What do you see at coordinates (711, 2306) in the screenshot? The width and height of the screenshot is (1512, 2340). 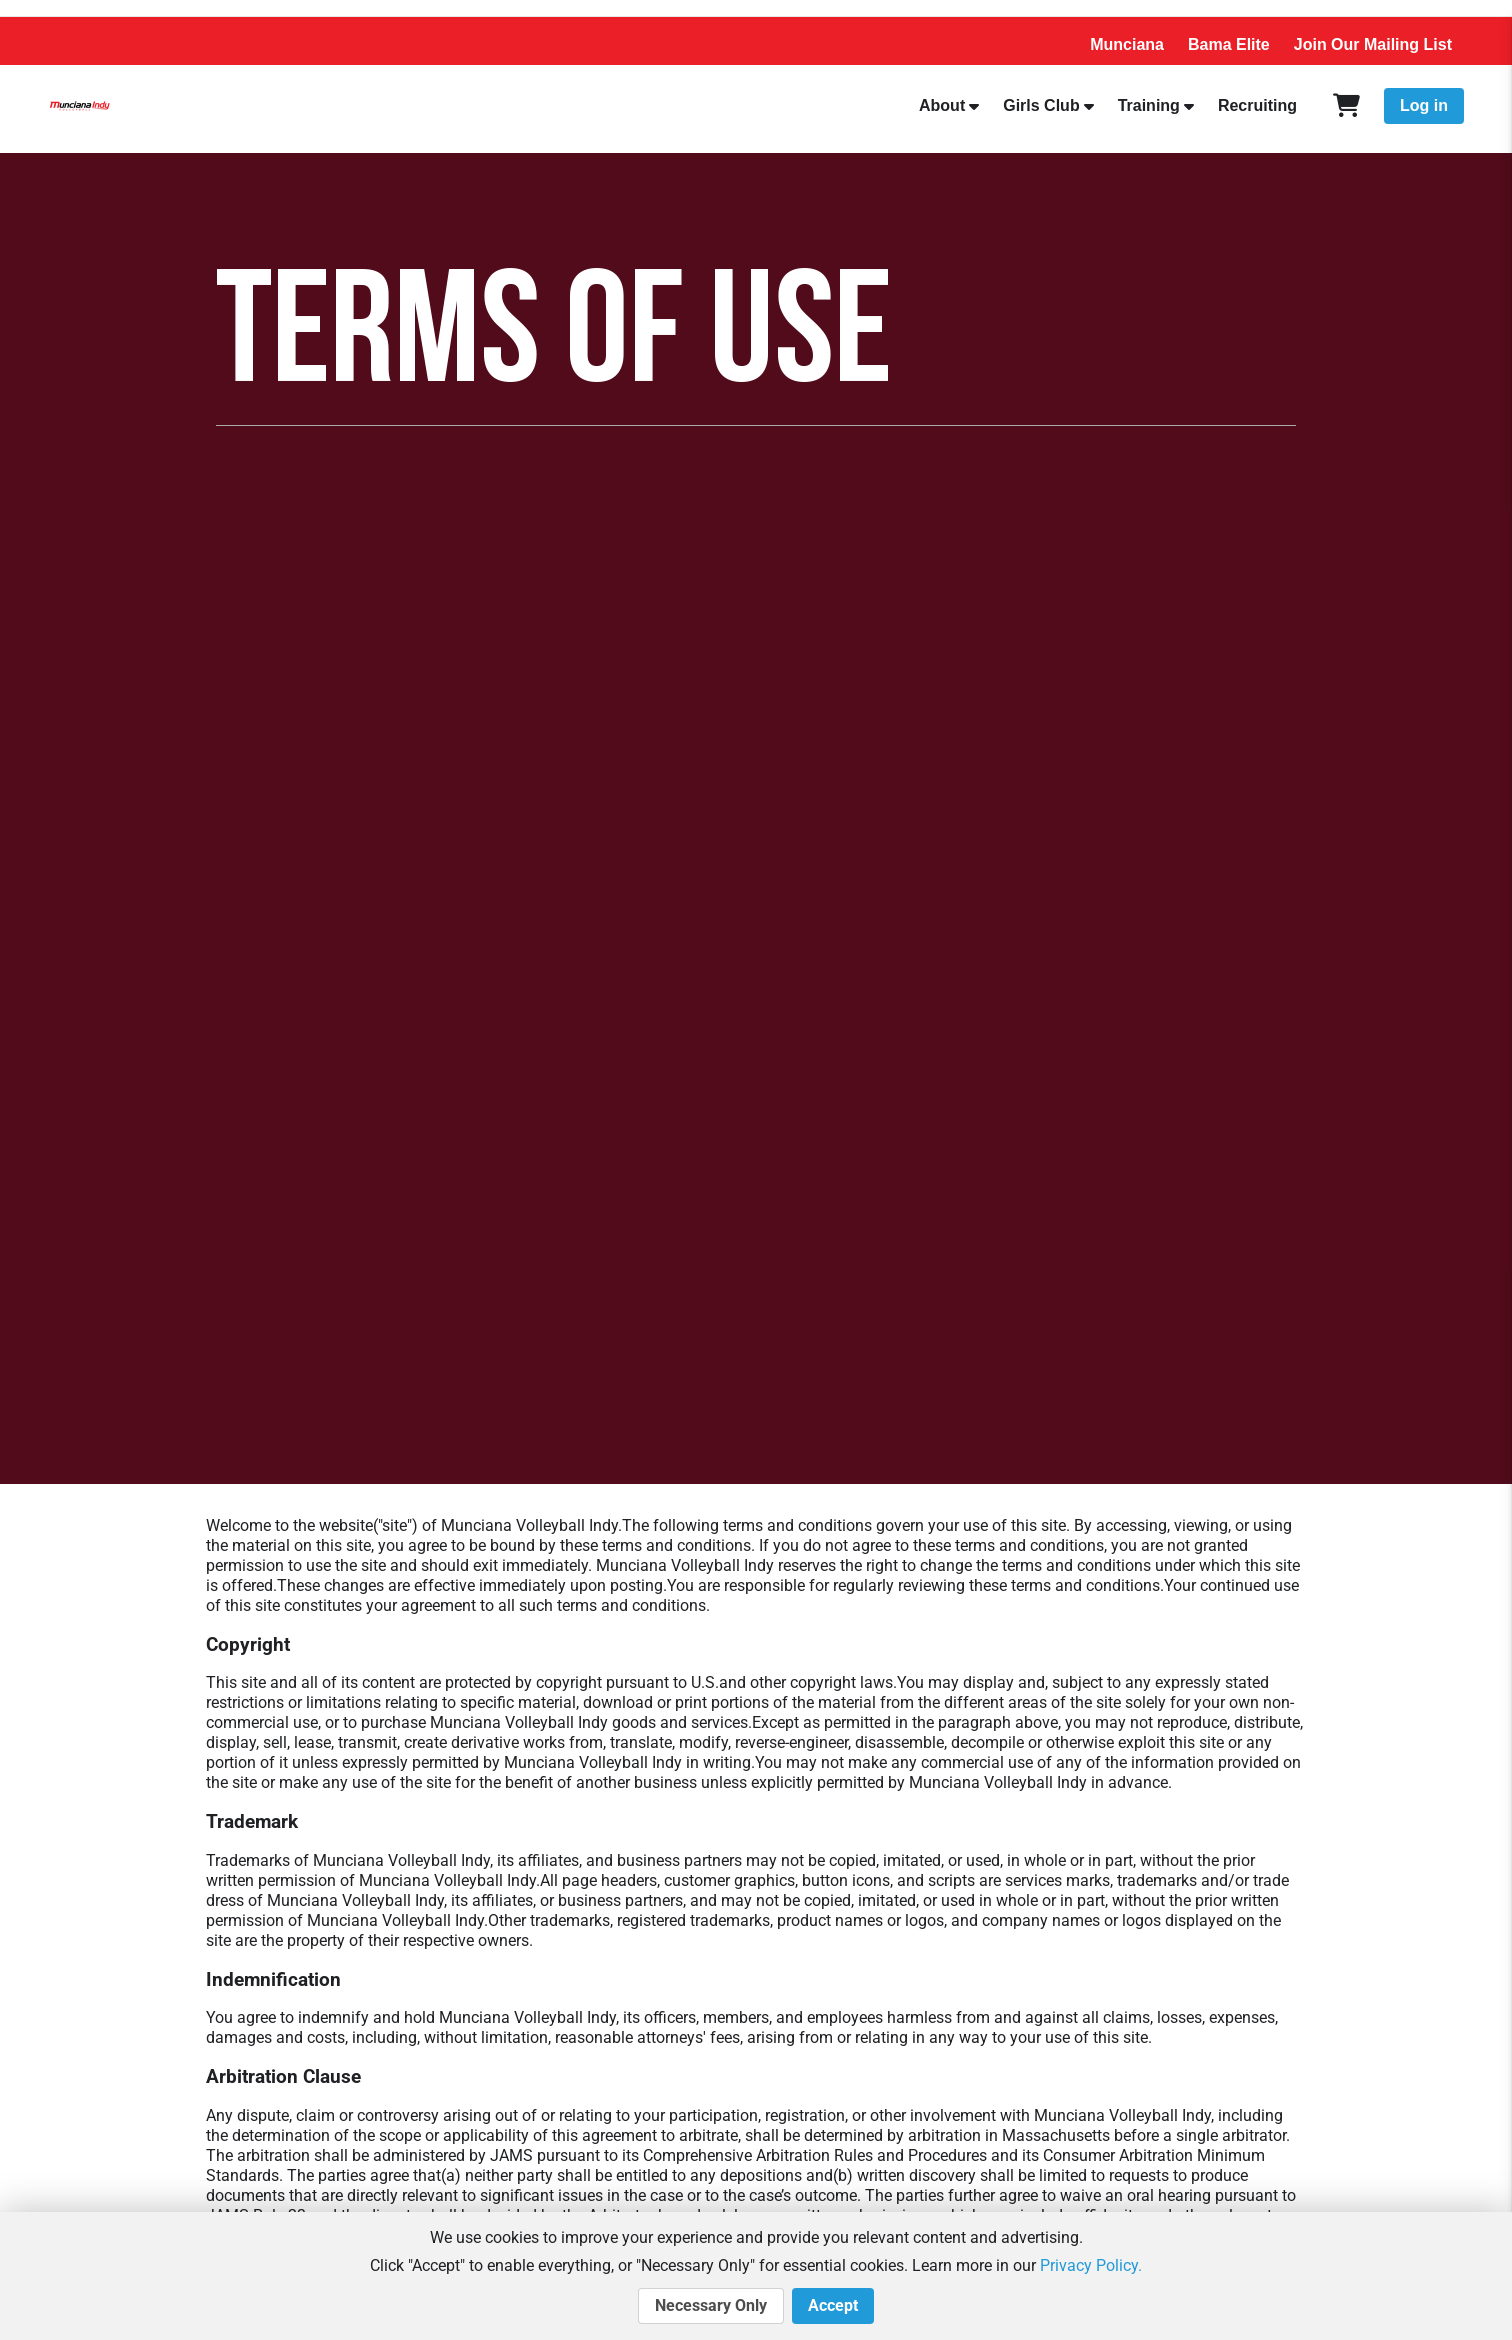 I see `Necessary Only` at bounding box center [711, 2306].